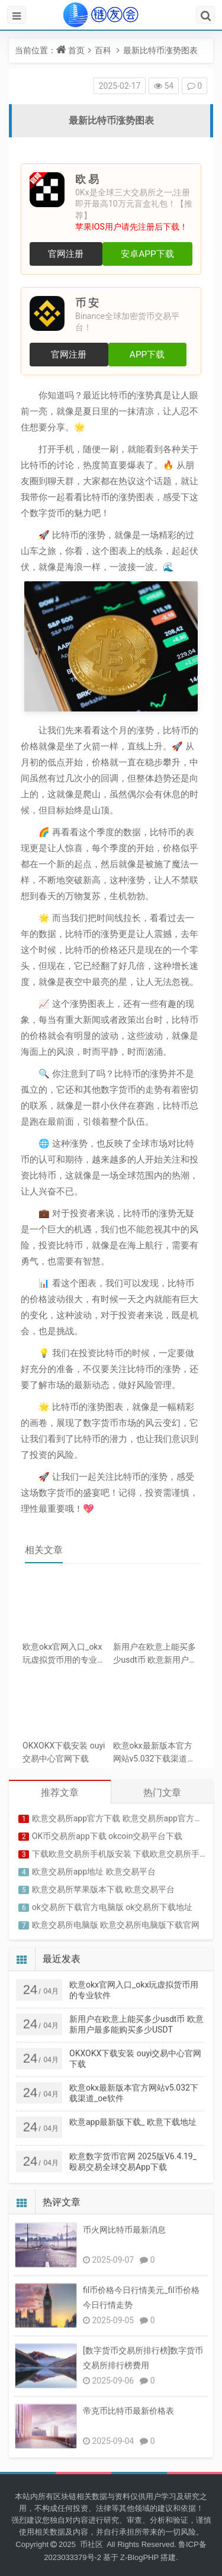 This screenshot has width=222, height=2576. Describe the element at coordinates (139, 2557) in the screenshot. I see `Z-BlogPHP` at that location.